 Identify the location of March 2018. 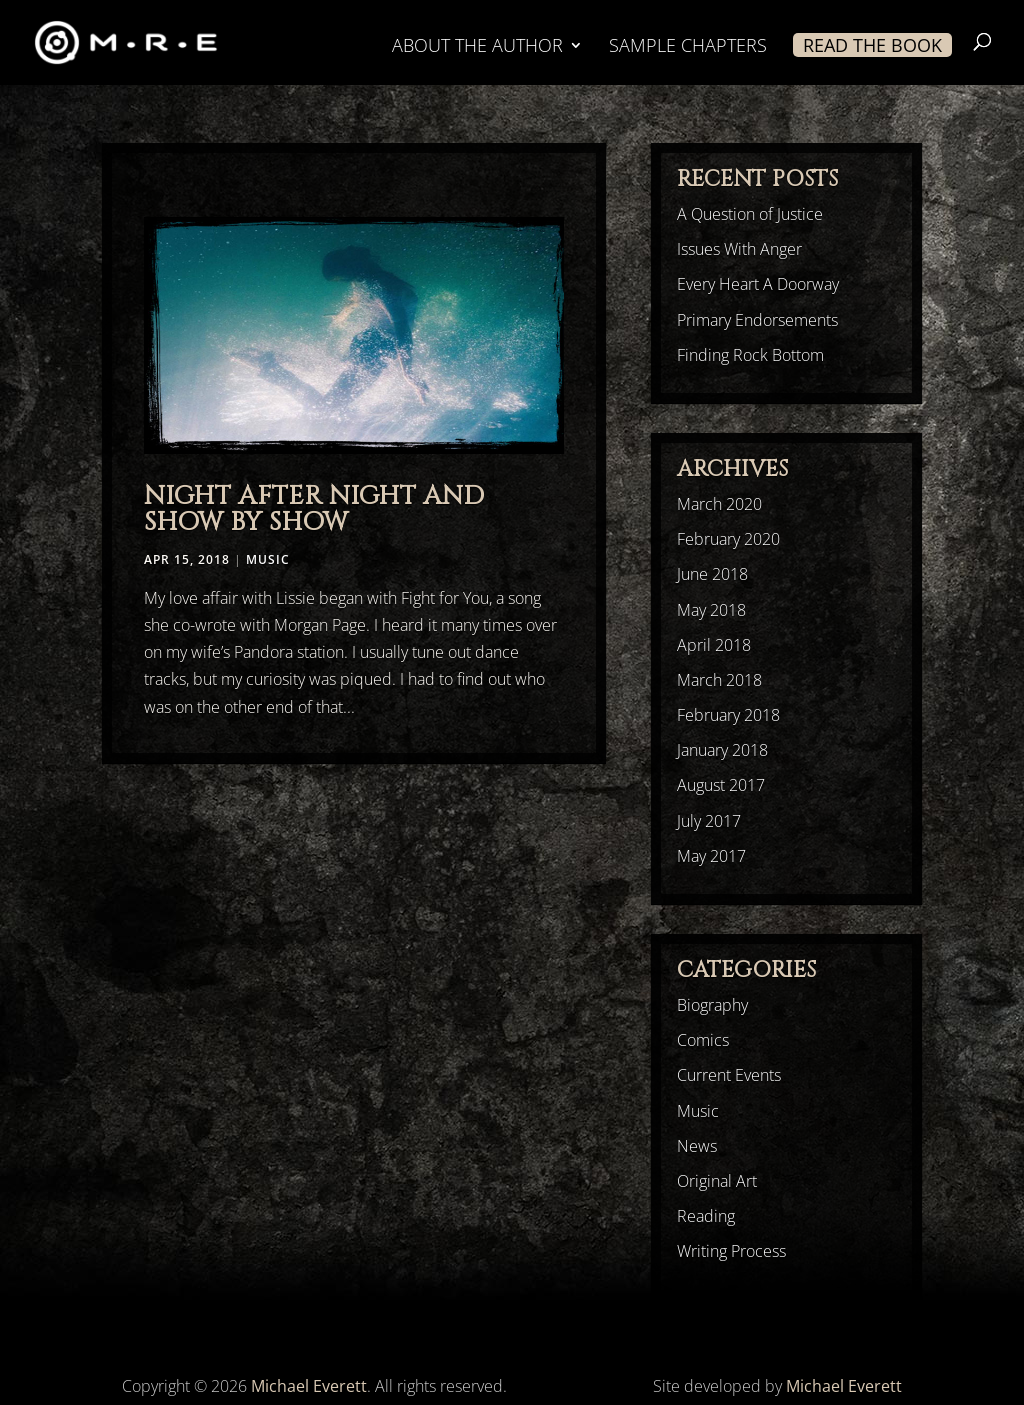
(719, 680).